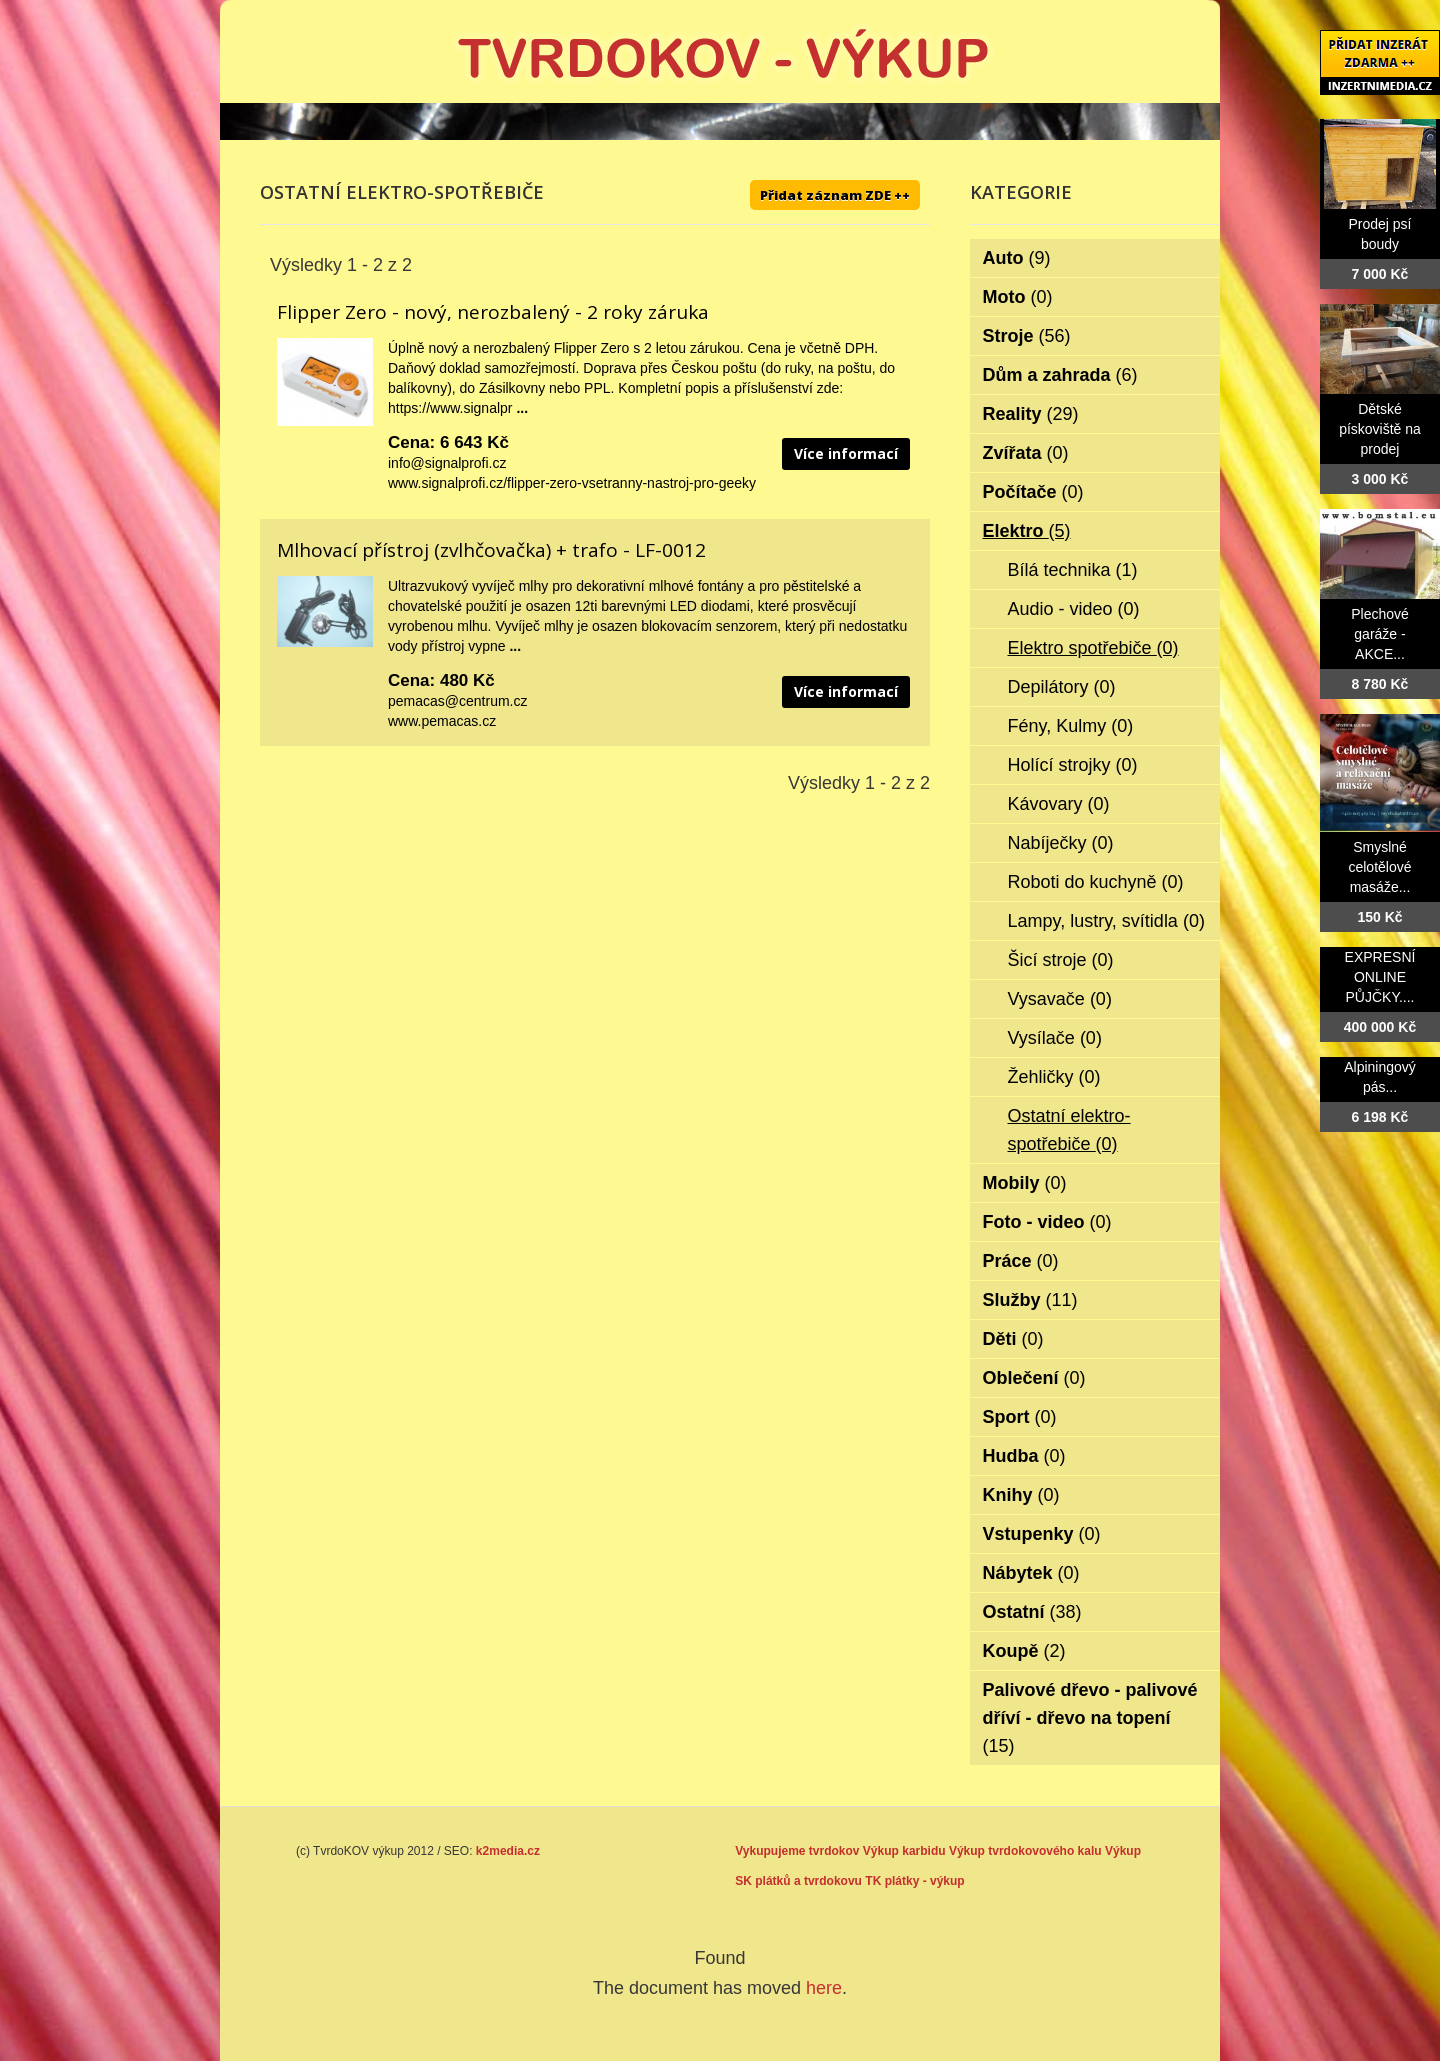 Image resolution: width=1440 pixels, height=2061 pixels. I want to click on Vstupenky, so click(1042, 1534).